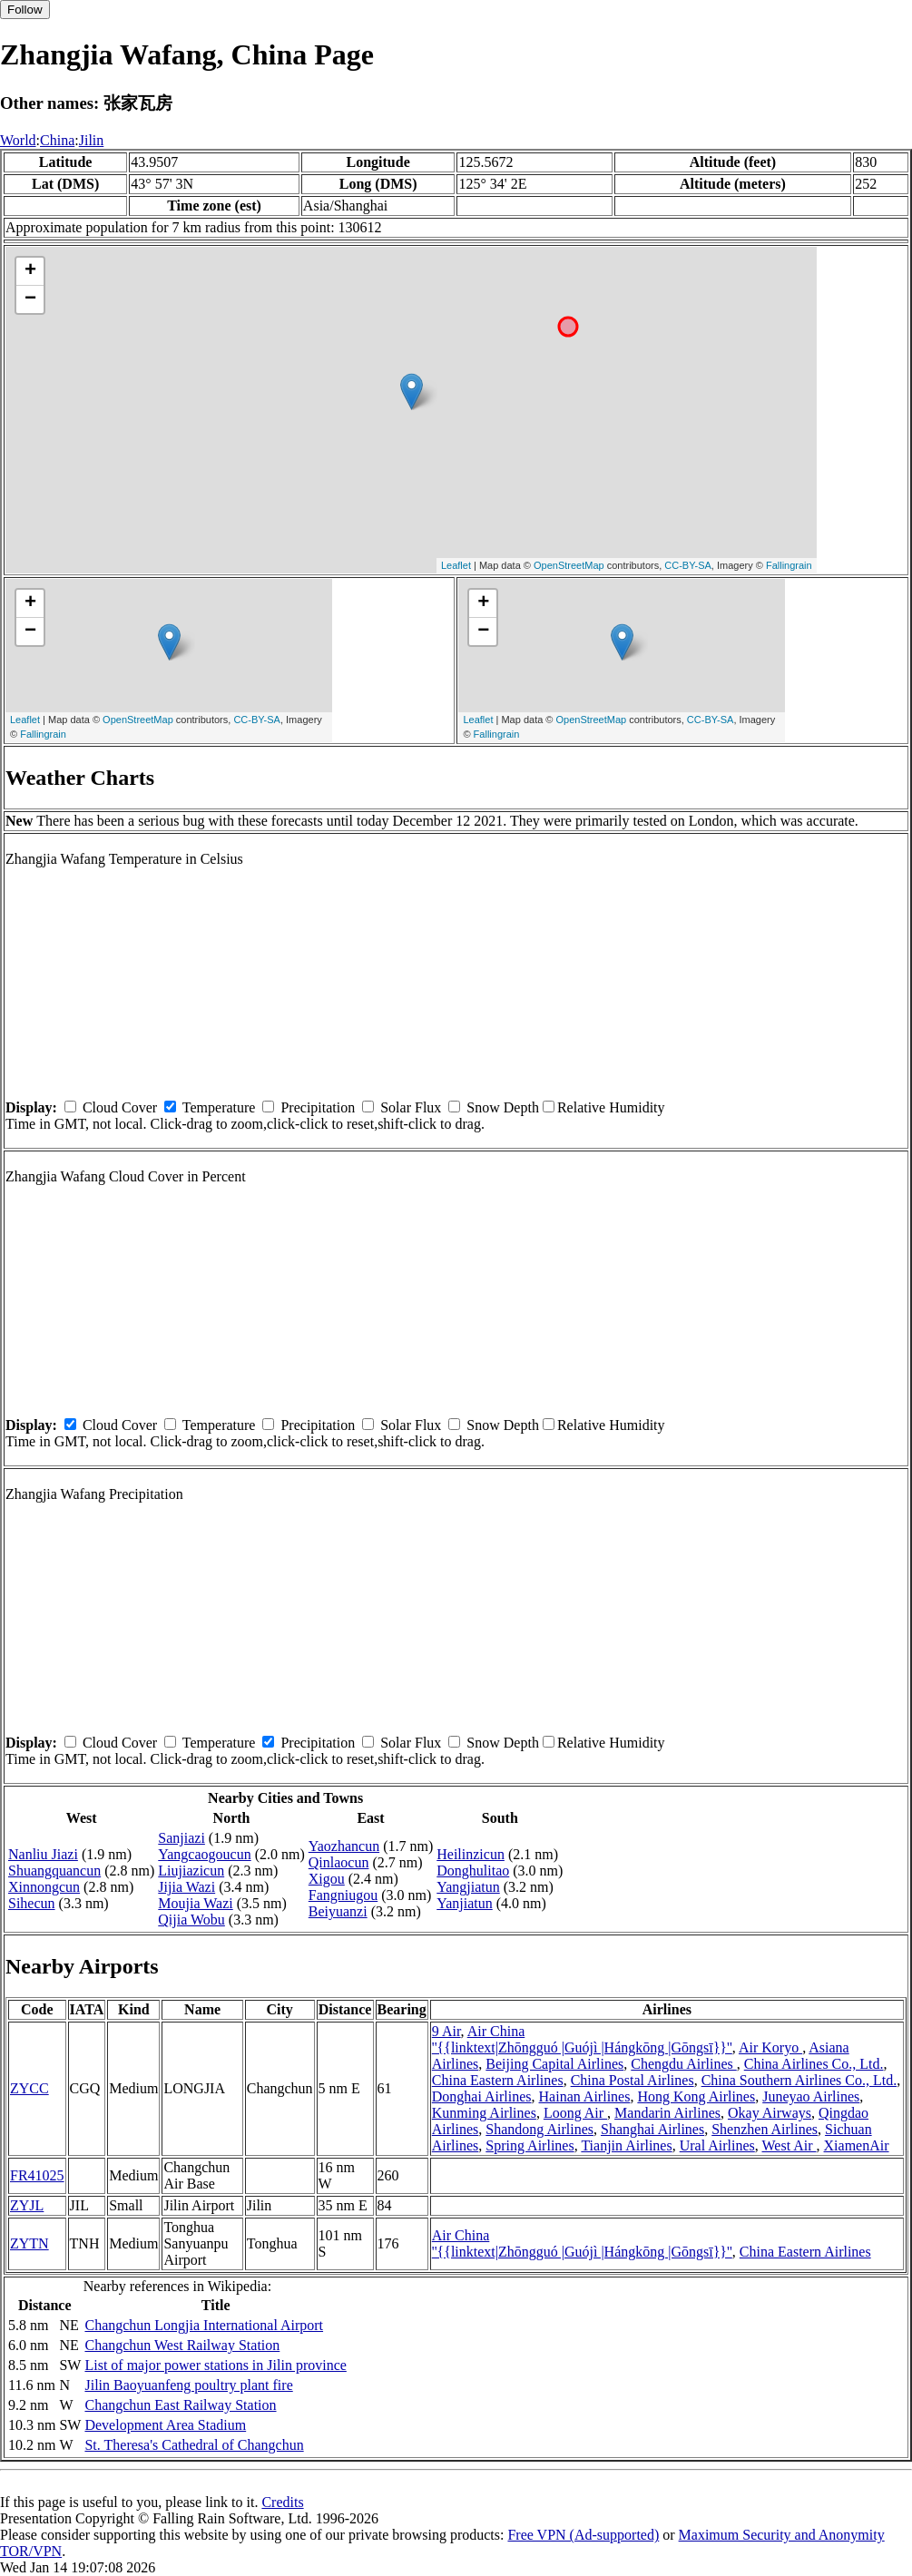  What do you see at coordinates (470, 1854) in the screenshot?
I see `Heilinzicun` at bounding box center [470, 1854].